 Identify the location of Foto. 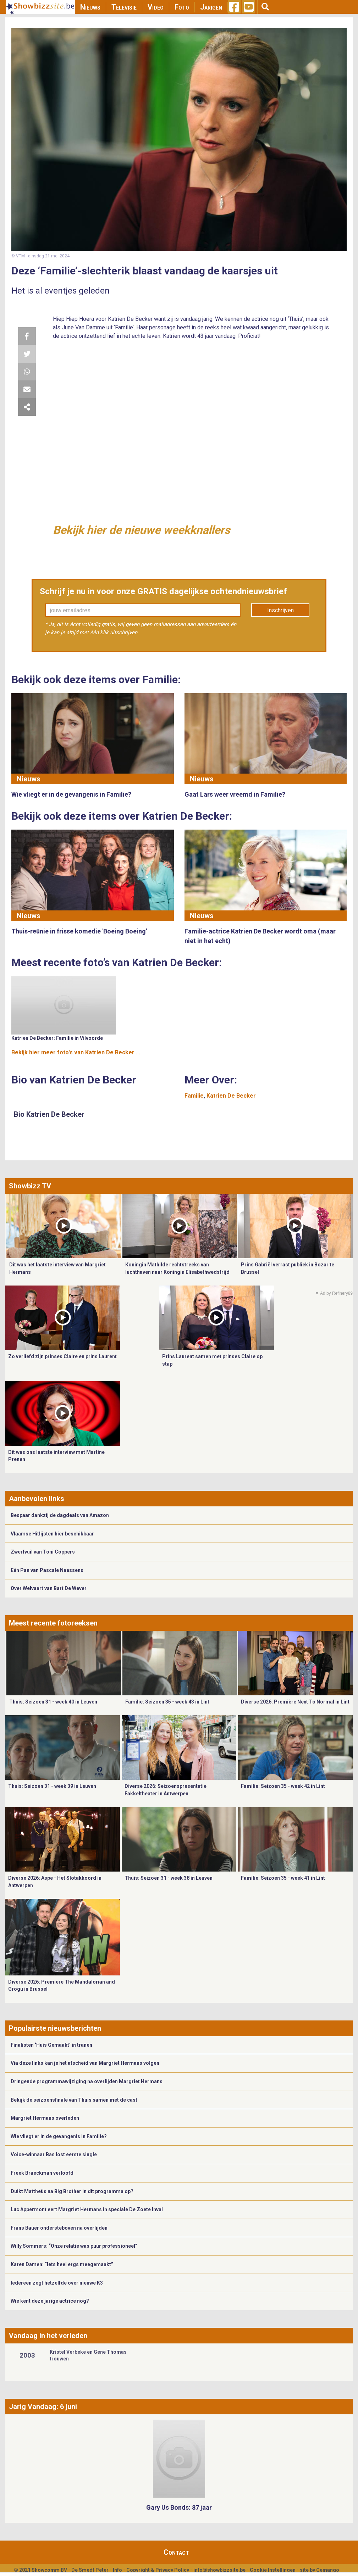
(182, 7).